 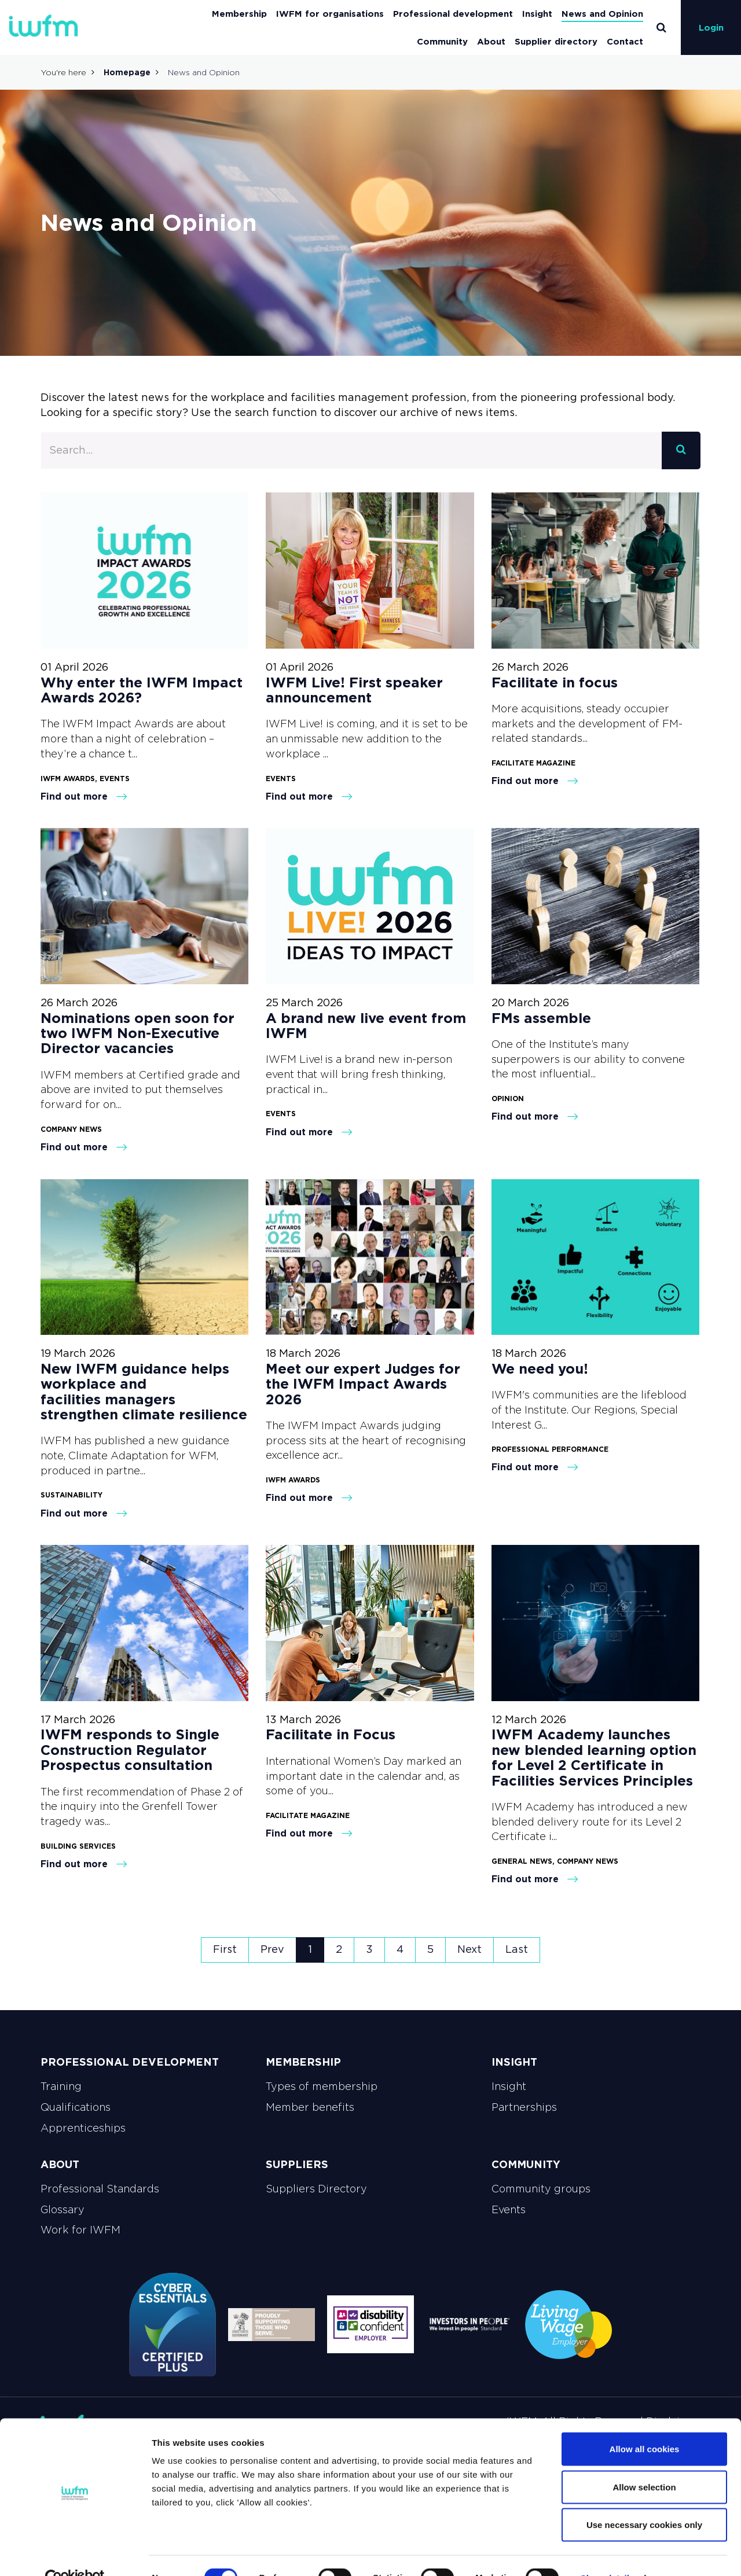 I want to click on About, so click(x=491, y=41).